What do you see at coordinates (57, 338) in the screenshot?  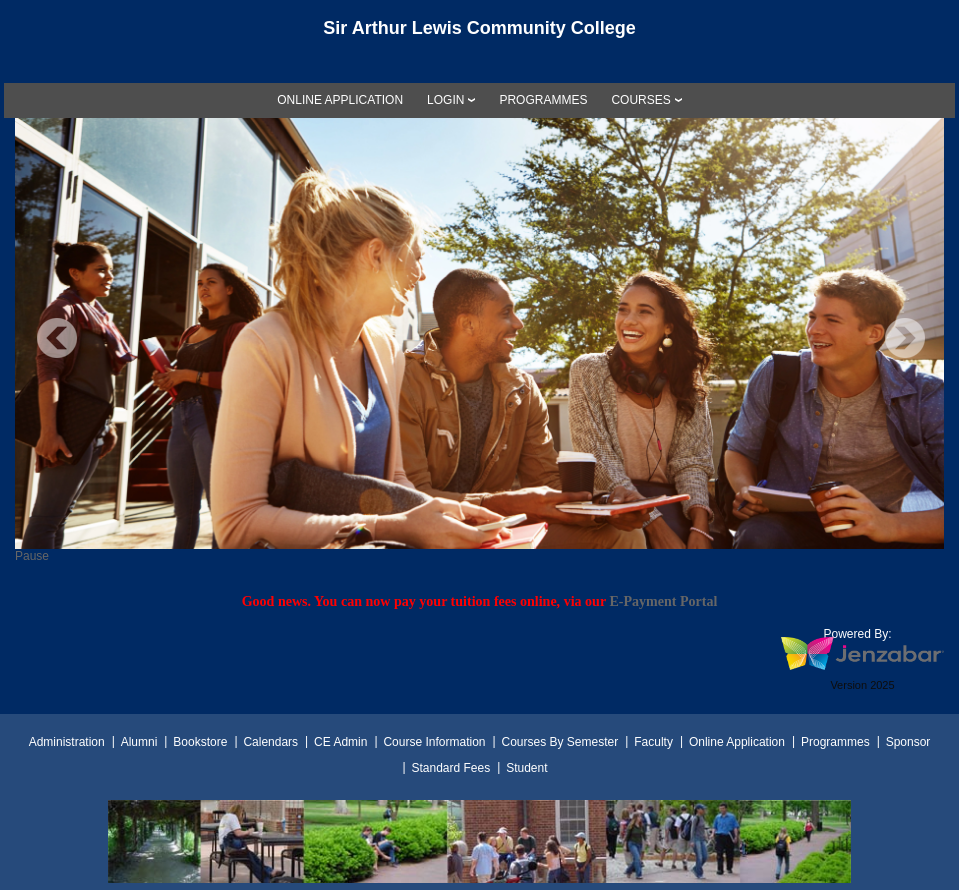 I see `Previous` at bounding box center [57, 338].